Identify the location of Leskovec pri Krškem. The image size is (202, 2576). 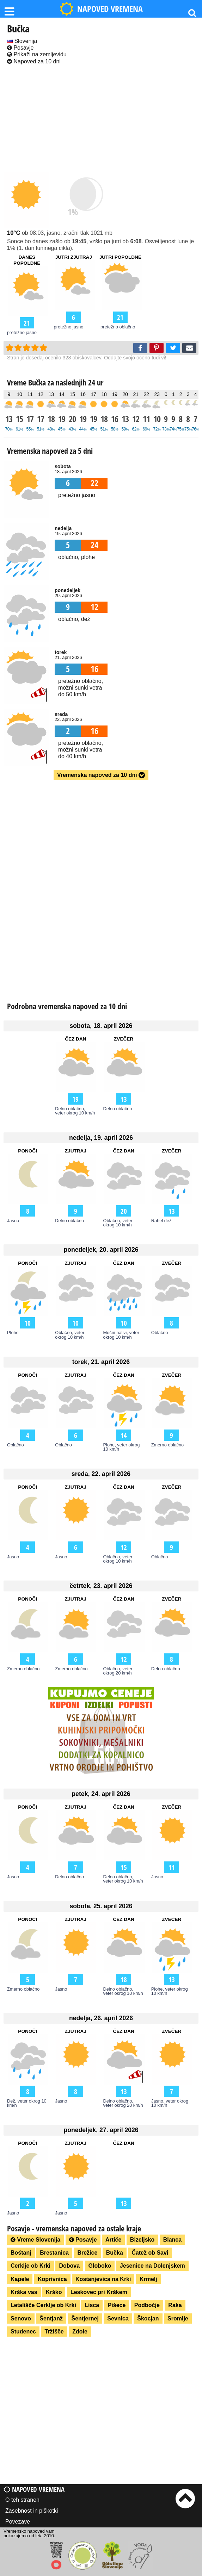
(99, 2292).